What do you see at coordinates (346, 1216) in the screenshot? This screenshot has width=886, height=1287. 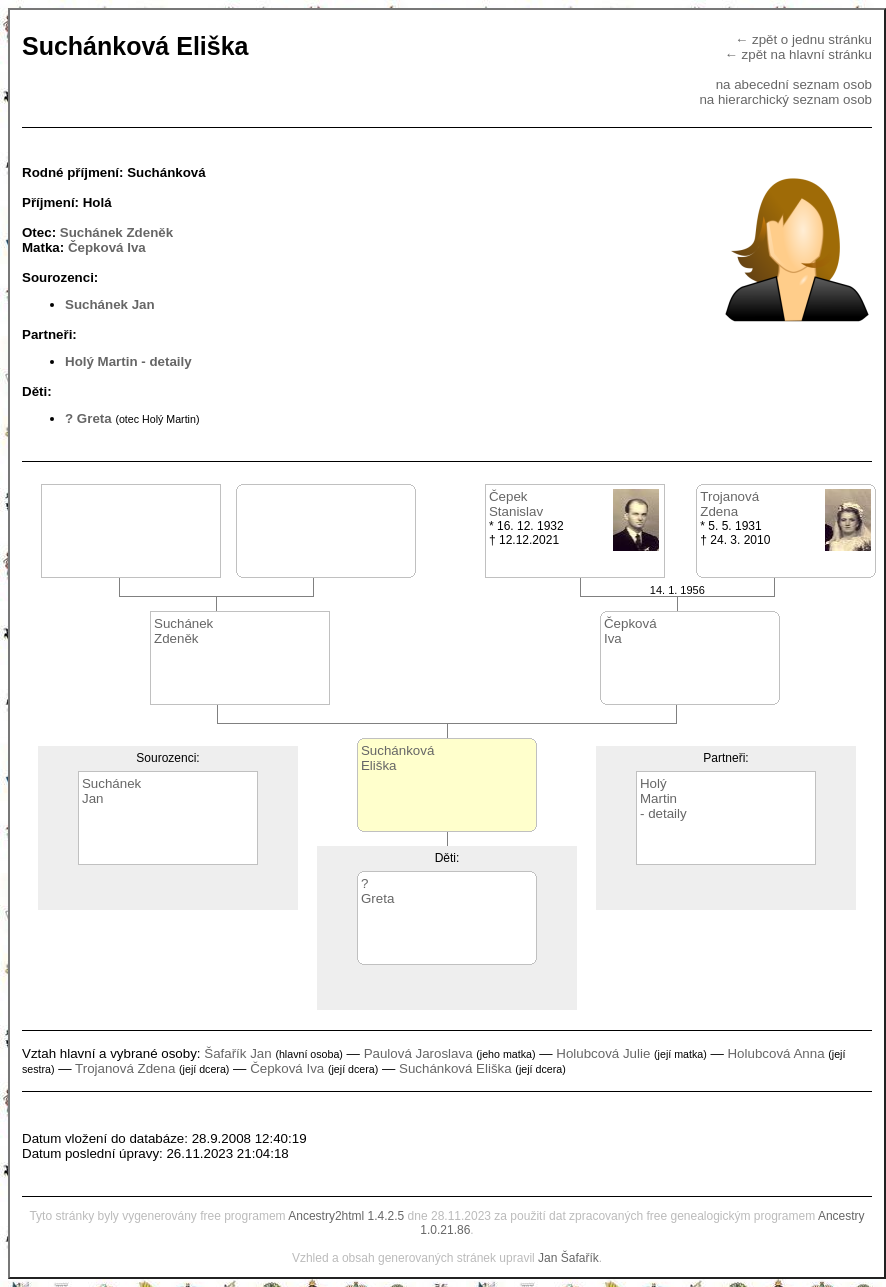 I see `Ancestry2html 1.4.2.5` at bounding box center [346, 1216].